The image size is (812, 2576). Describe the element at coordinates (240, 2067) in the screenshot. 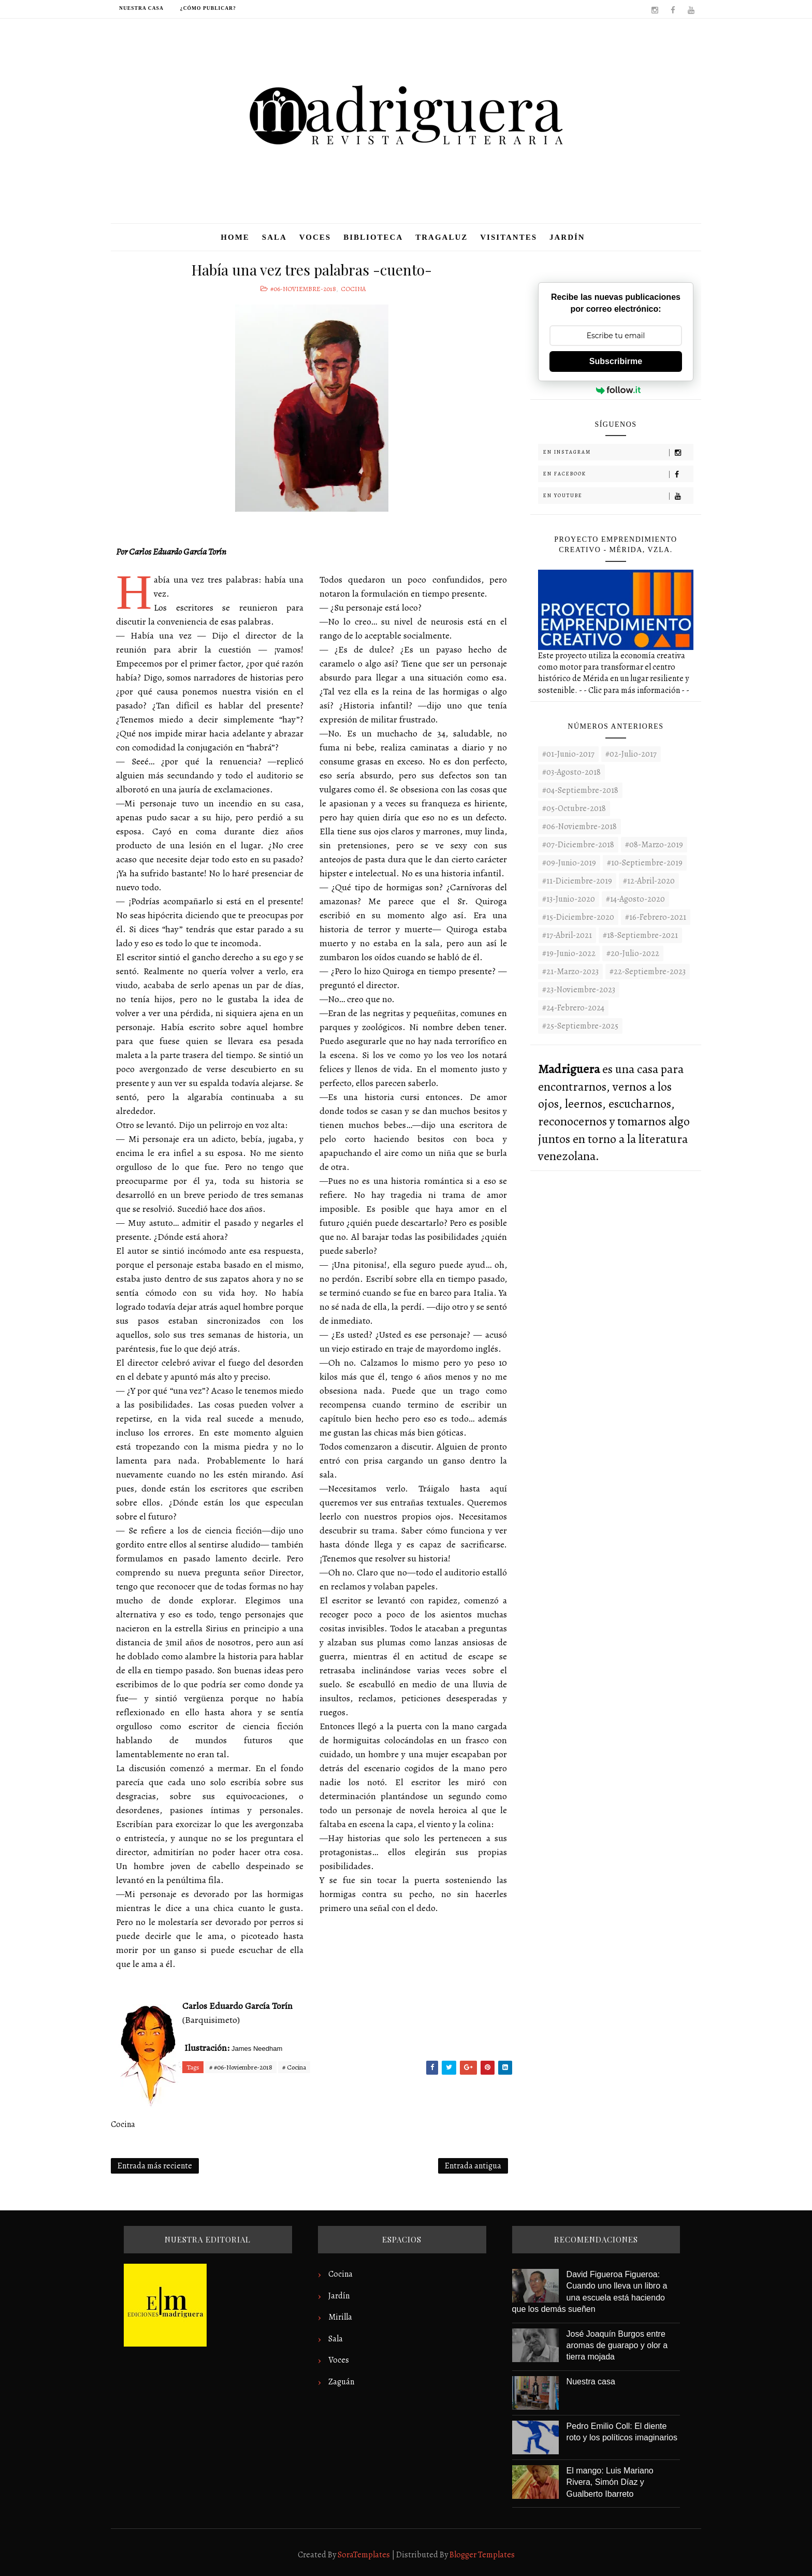

I see `# #06-Noviembre-2018` at that location.